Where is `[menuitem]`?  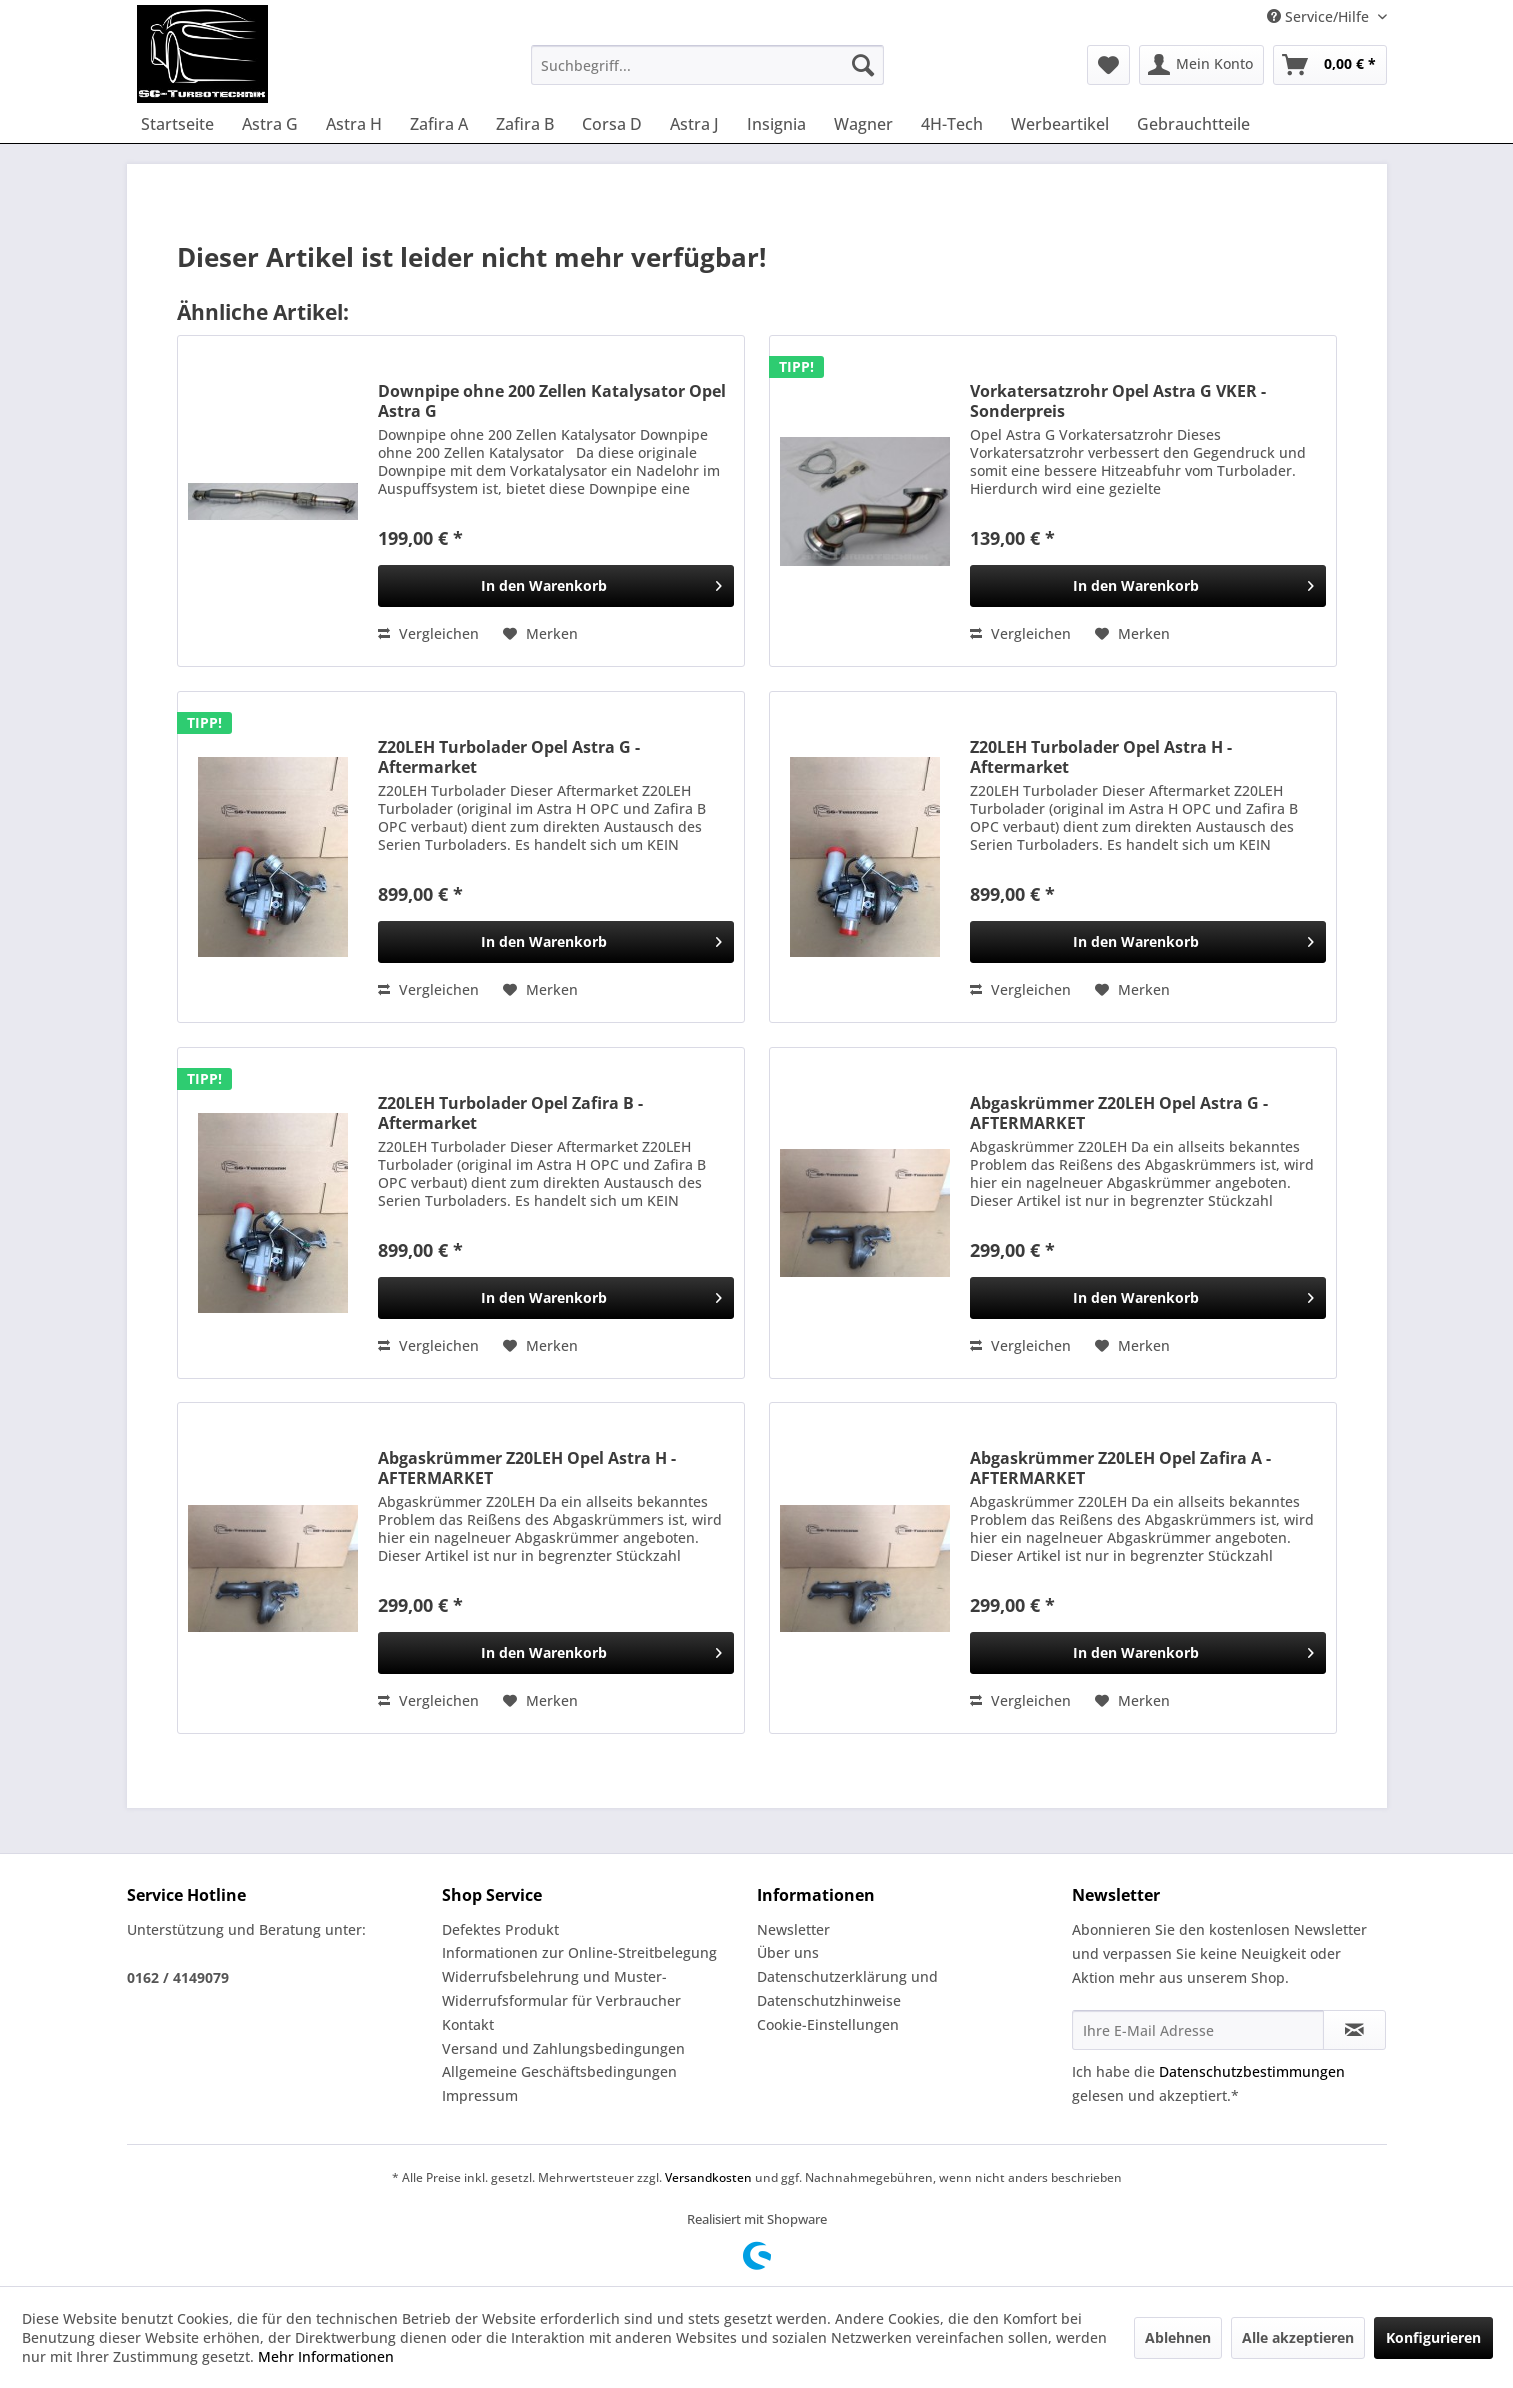 [menuitem] is located at coordinates (707, 65).